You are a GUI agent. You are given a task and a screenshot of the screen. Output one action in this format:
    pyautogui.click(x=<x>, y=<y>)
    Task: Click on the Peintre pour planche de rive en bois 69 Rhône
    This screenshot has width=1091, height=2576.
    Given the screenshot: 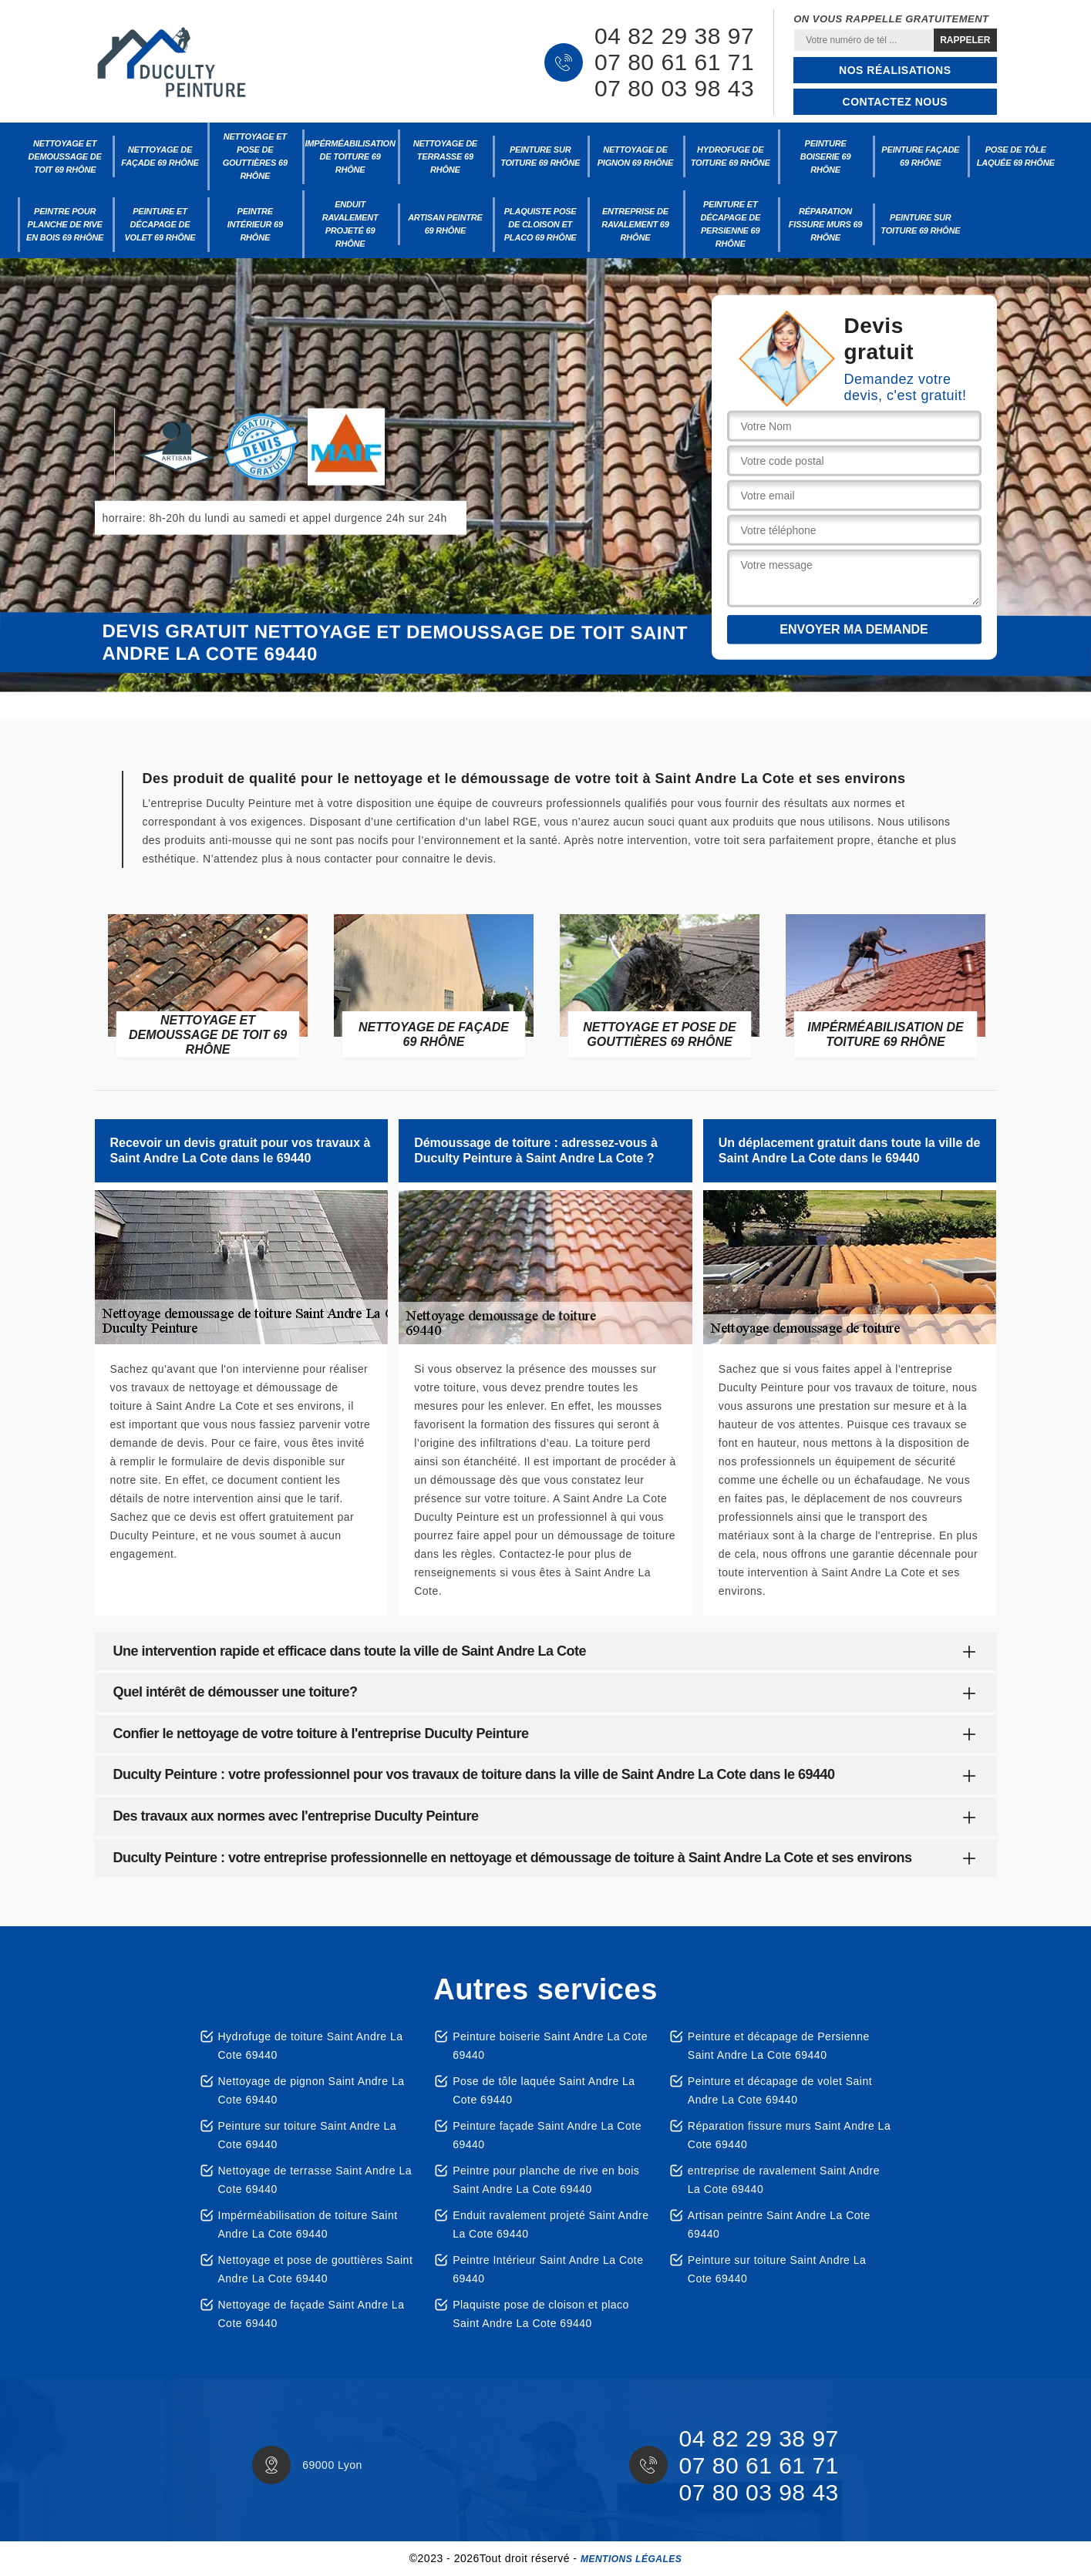 What is the action you would take?
    pyautogui.click(x=64, y=224)
    